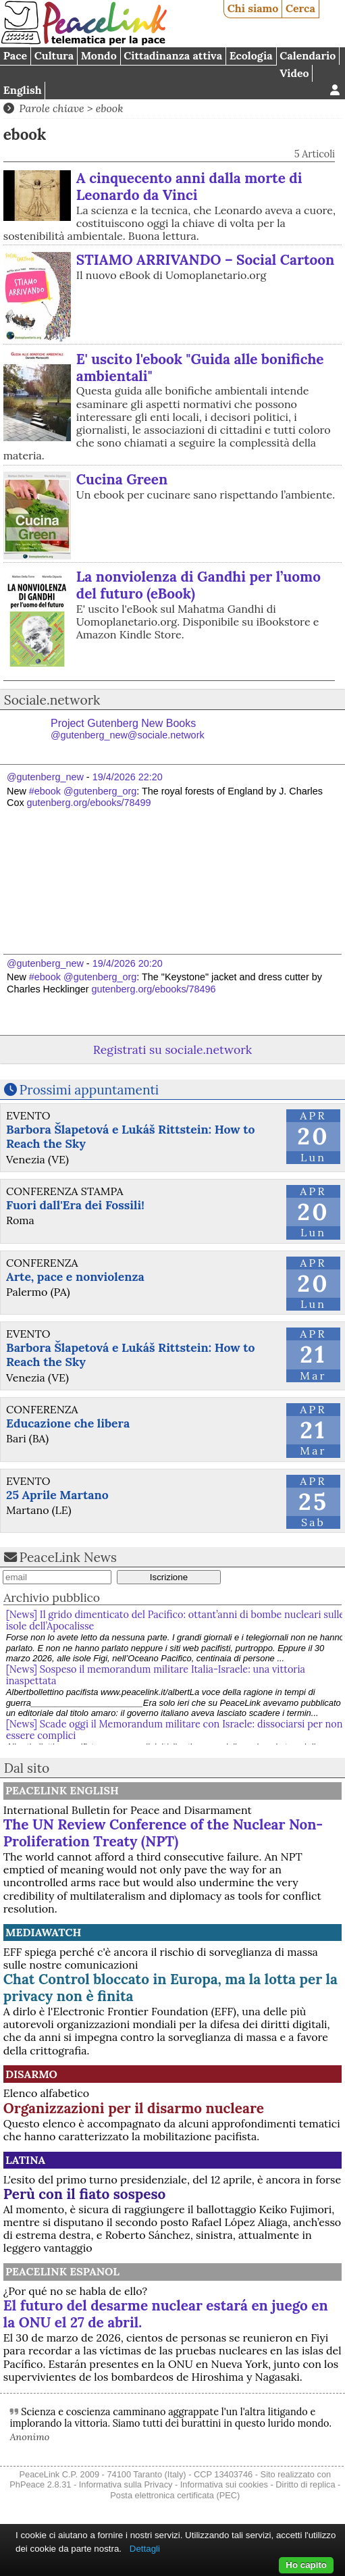  Describe the element at coordinates (175, 2495) in the screenshot. I see `Posta elettronica certificata (PEC)` at that location.